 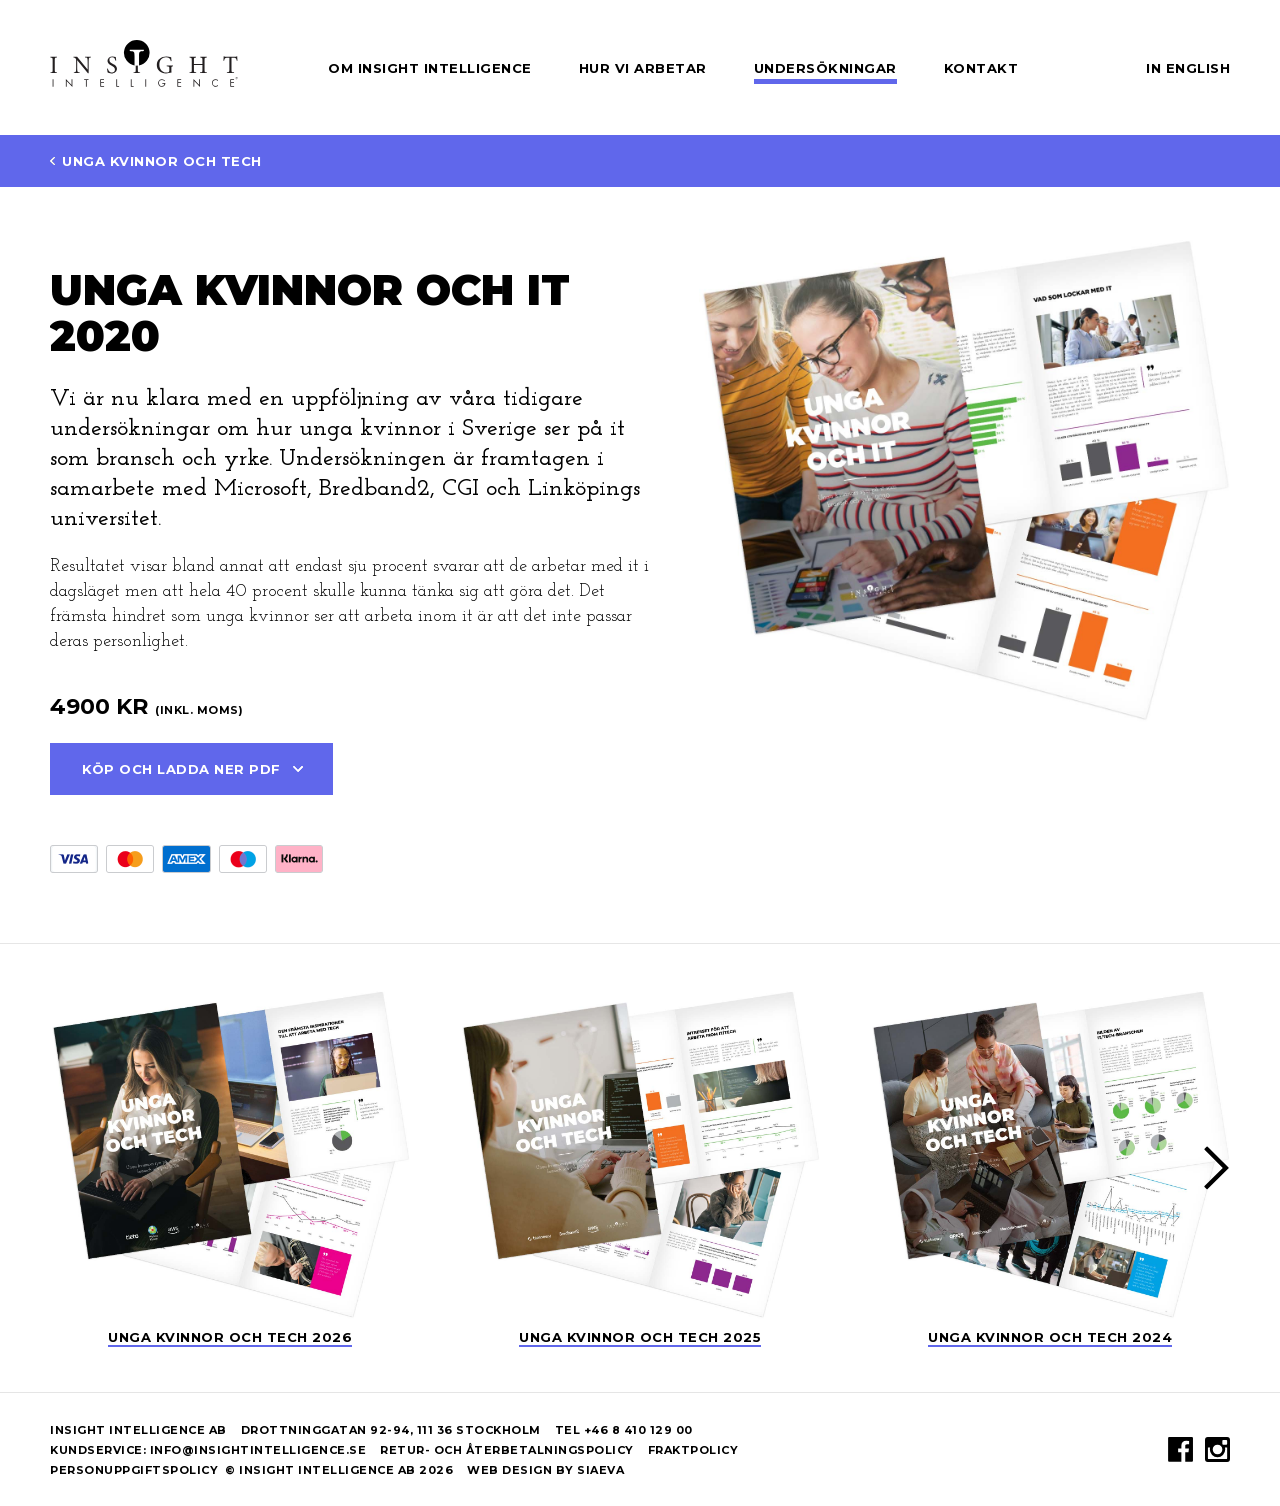 I want to click on Om Insight Intelligence, so click(x=430, y=68).